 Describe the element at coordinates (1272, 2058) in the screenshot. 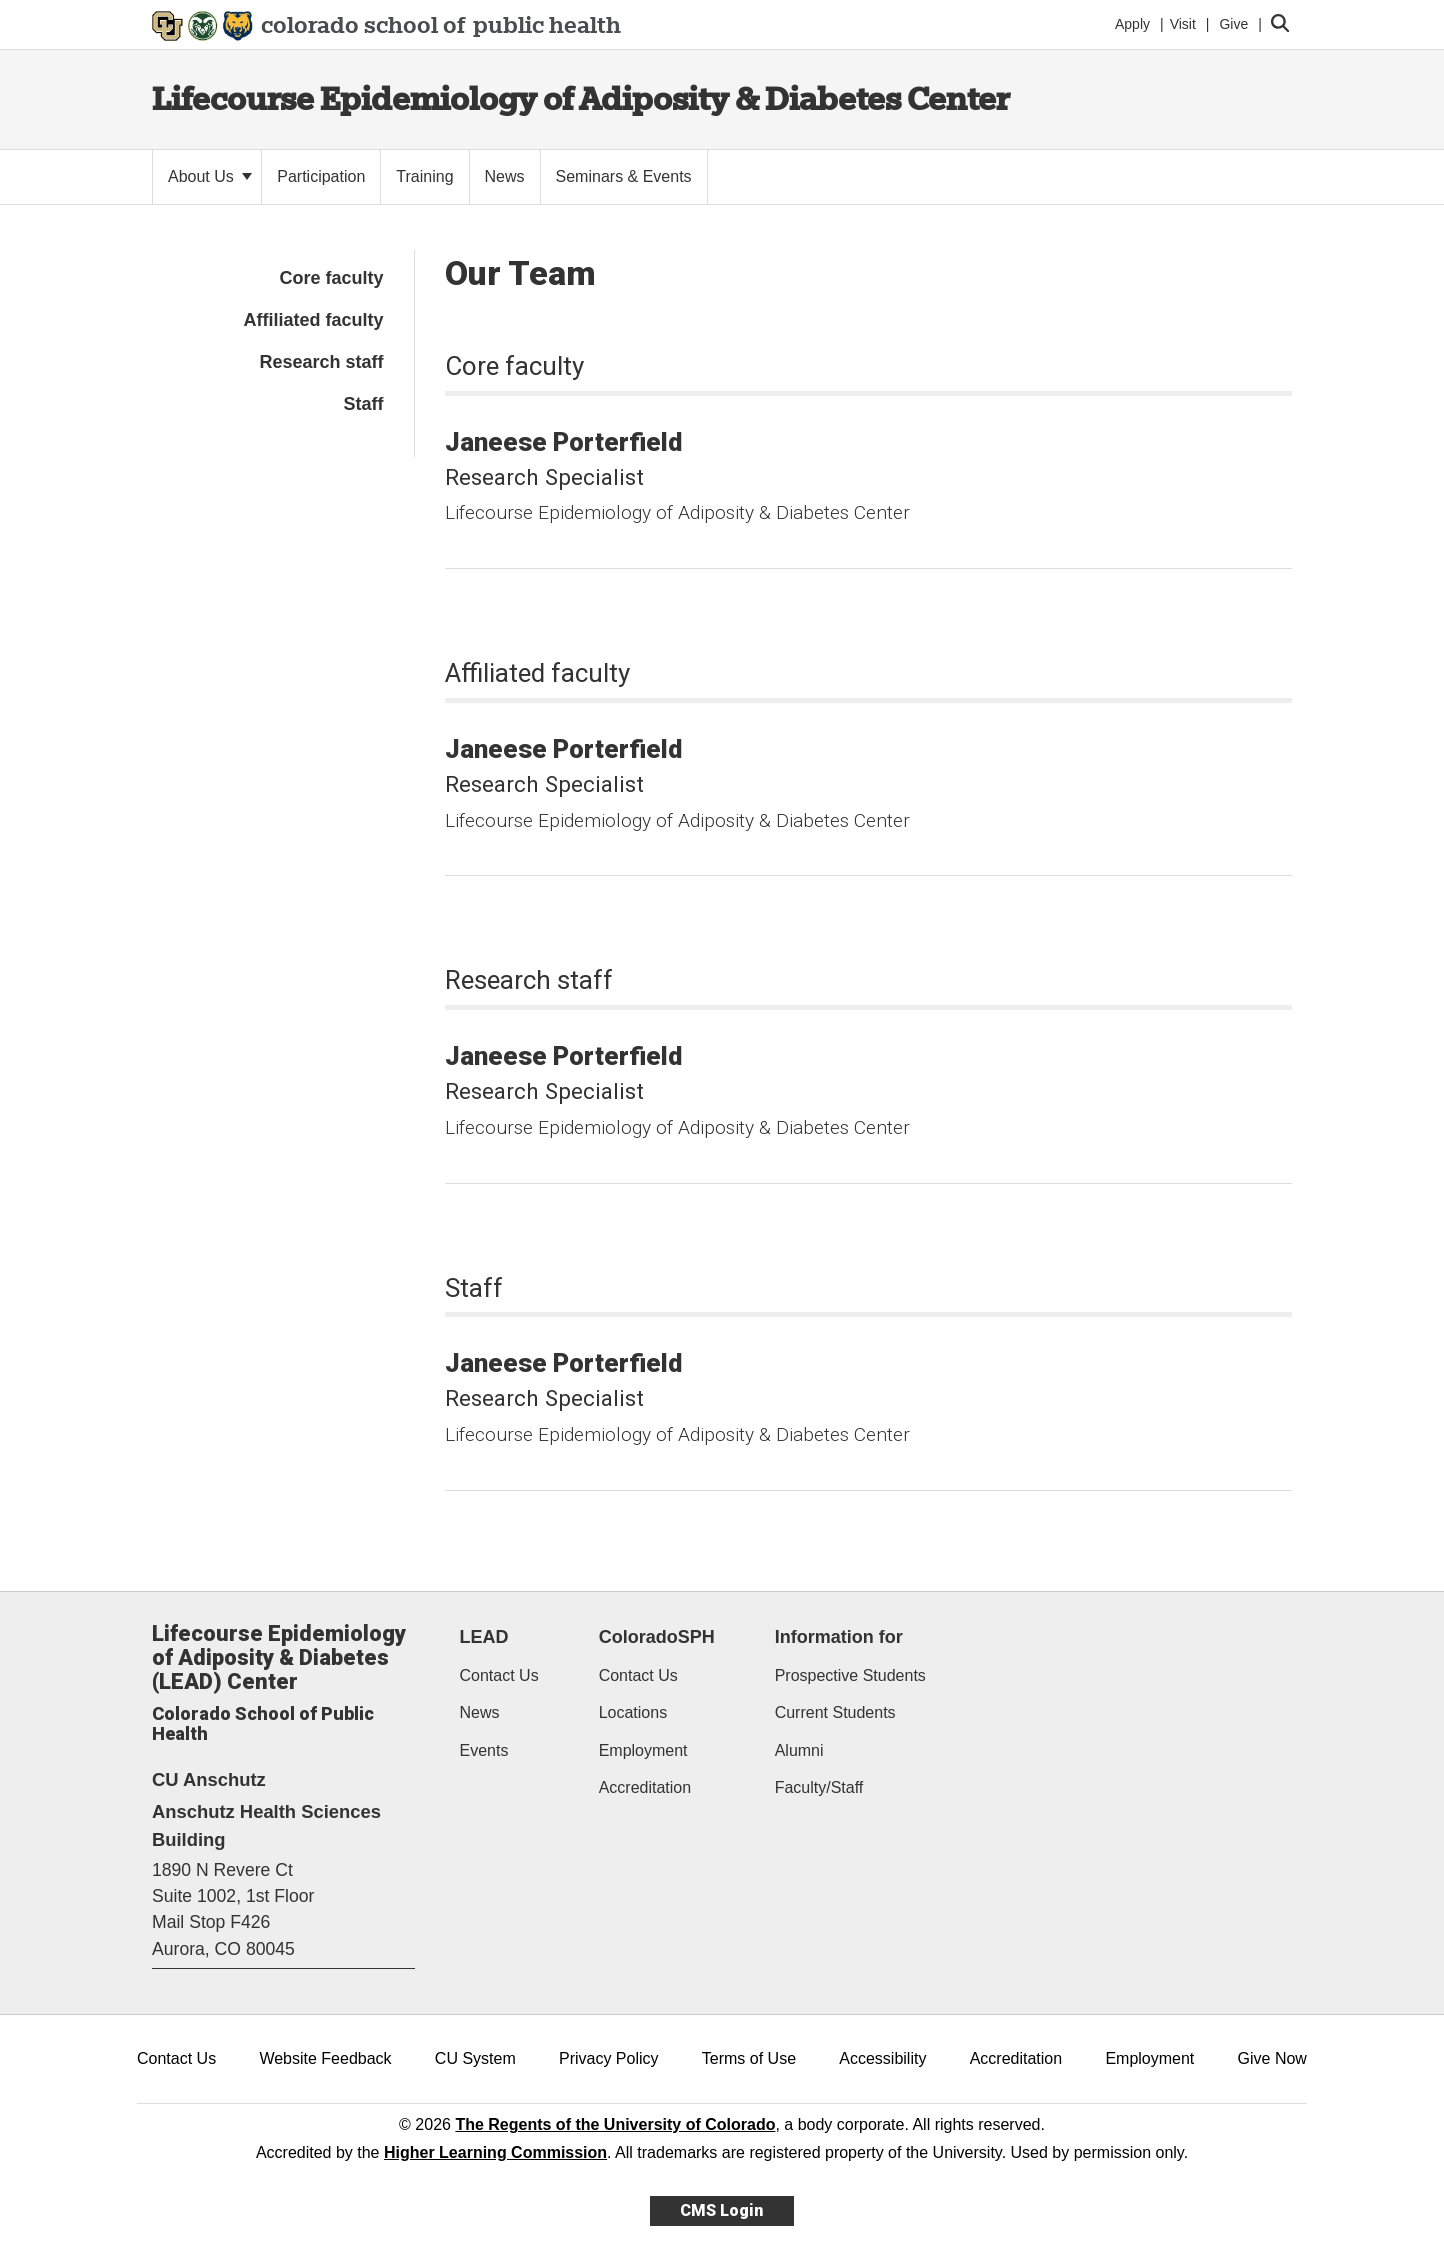

I see `Give Now` at that location.